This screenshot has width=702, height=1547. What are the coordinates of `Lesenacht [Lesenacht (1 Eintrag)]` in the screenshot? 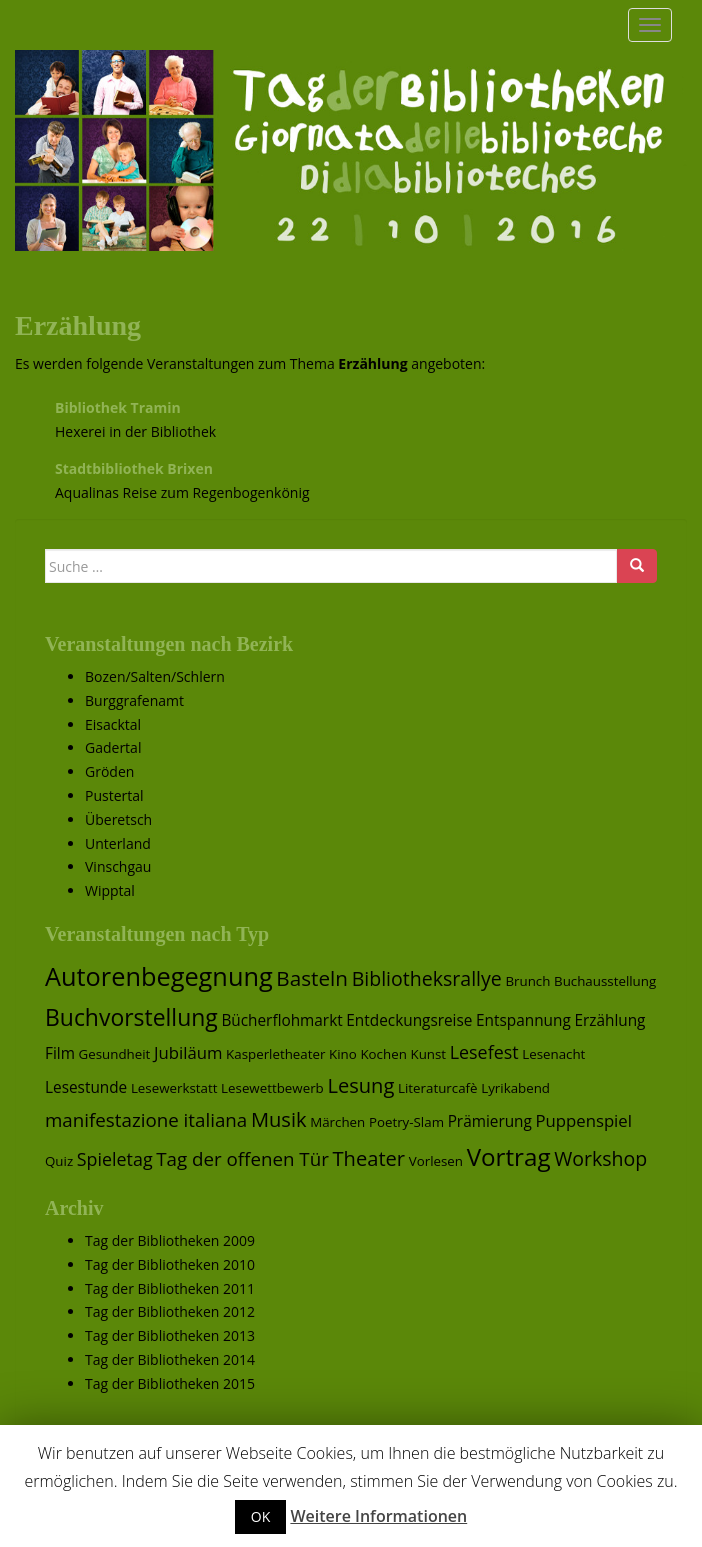 It's located at (553, 1054).